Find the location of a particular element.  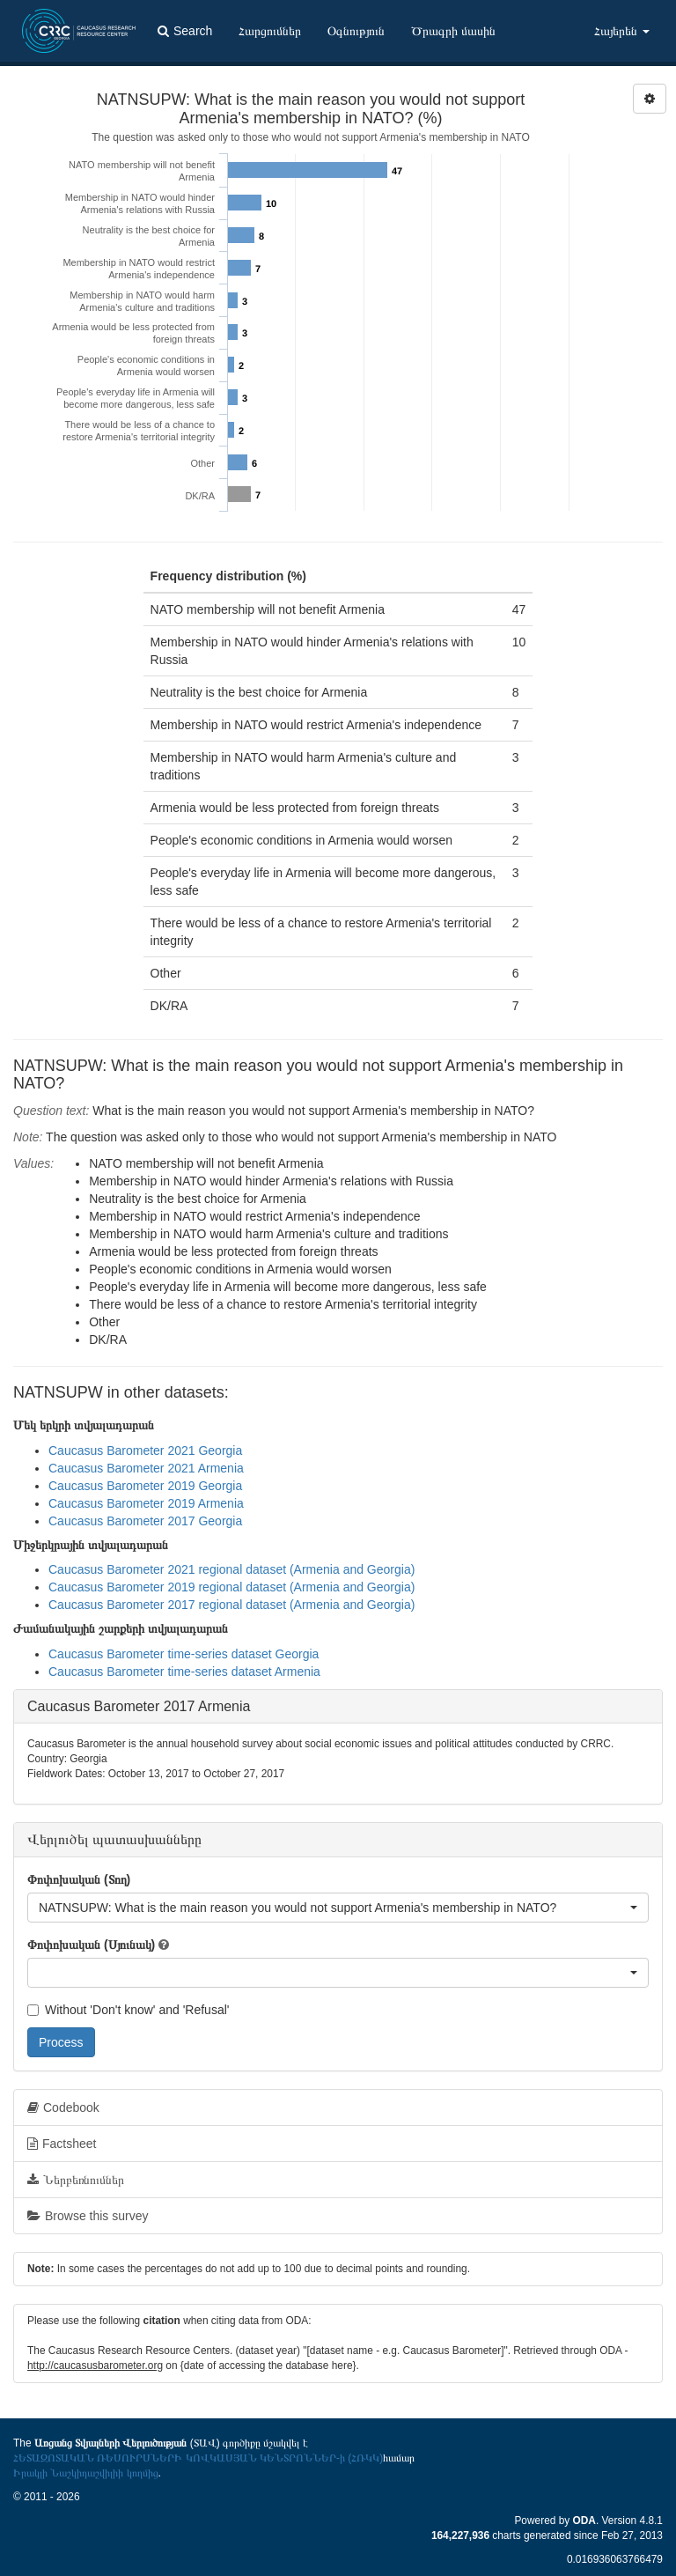

Հայերեն [button] is located at coordinates (622, 31).